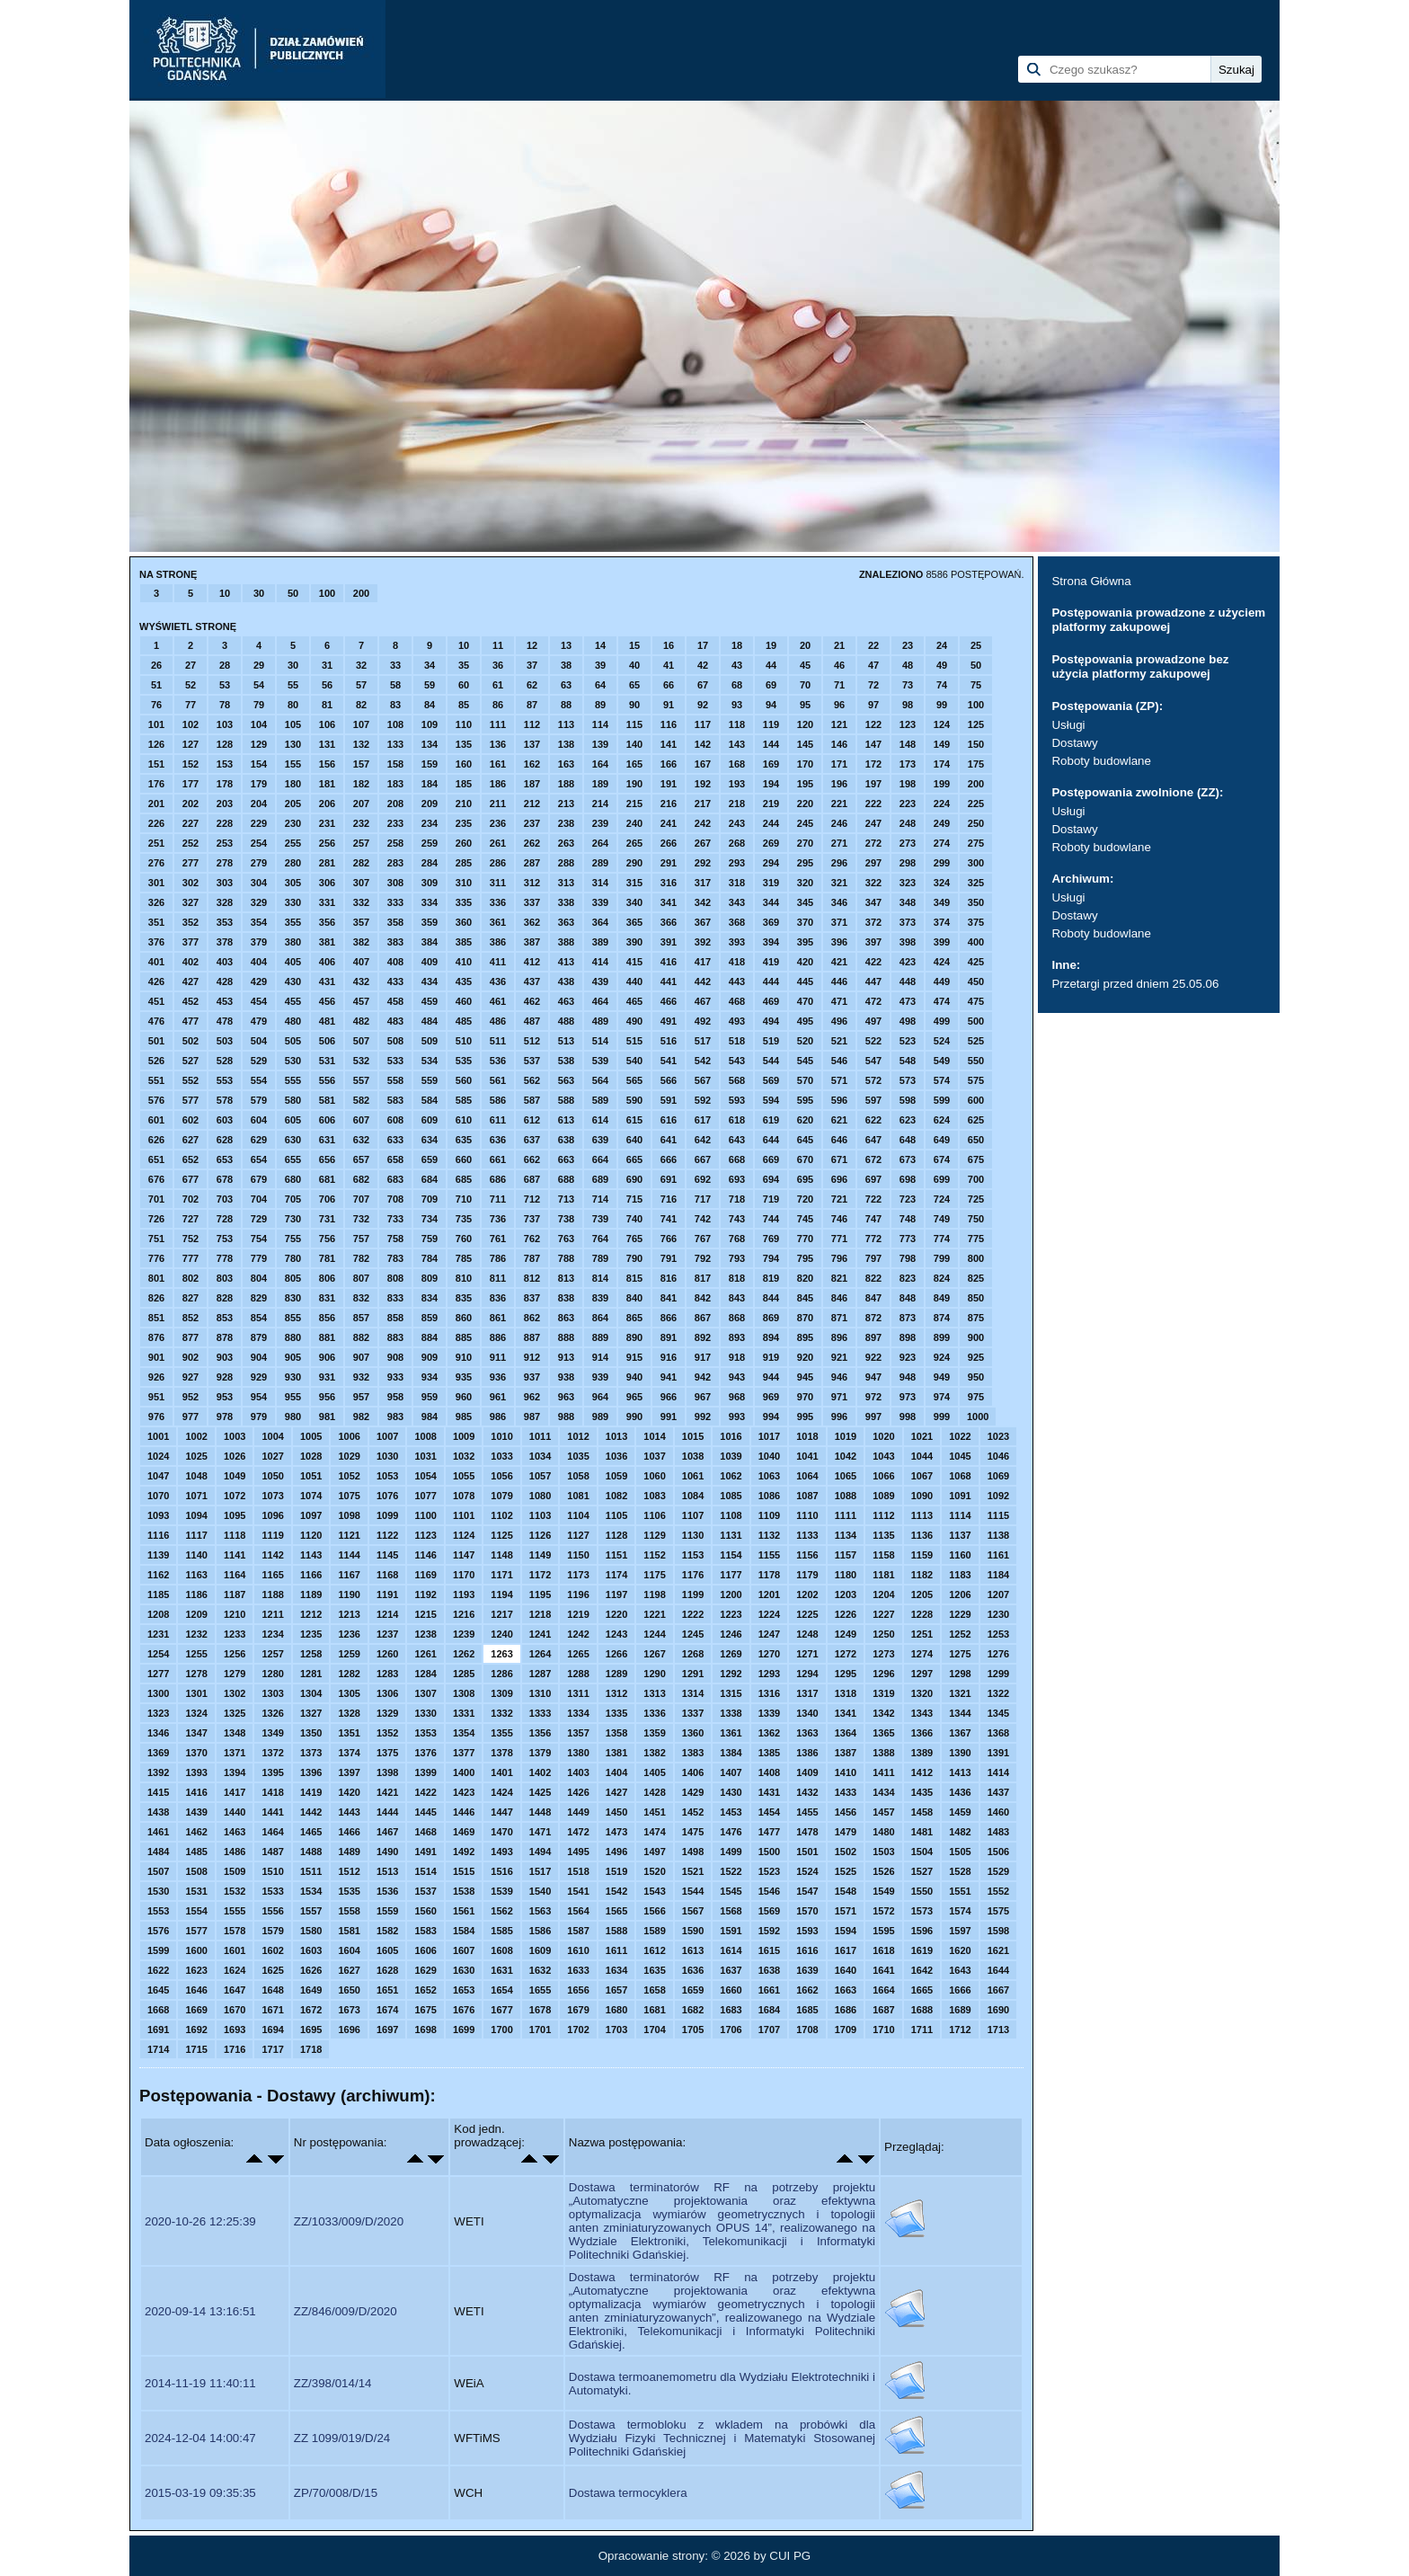 The width and height of the screenshot is (1409, 2576). Describe the element at coordinates (839, 1278) in the screenshot. I see `821` at that location.